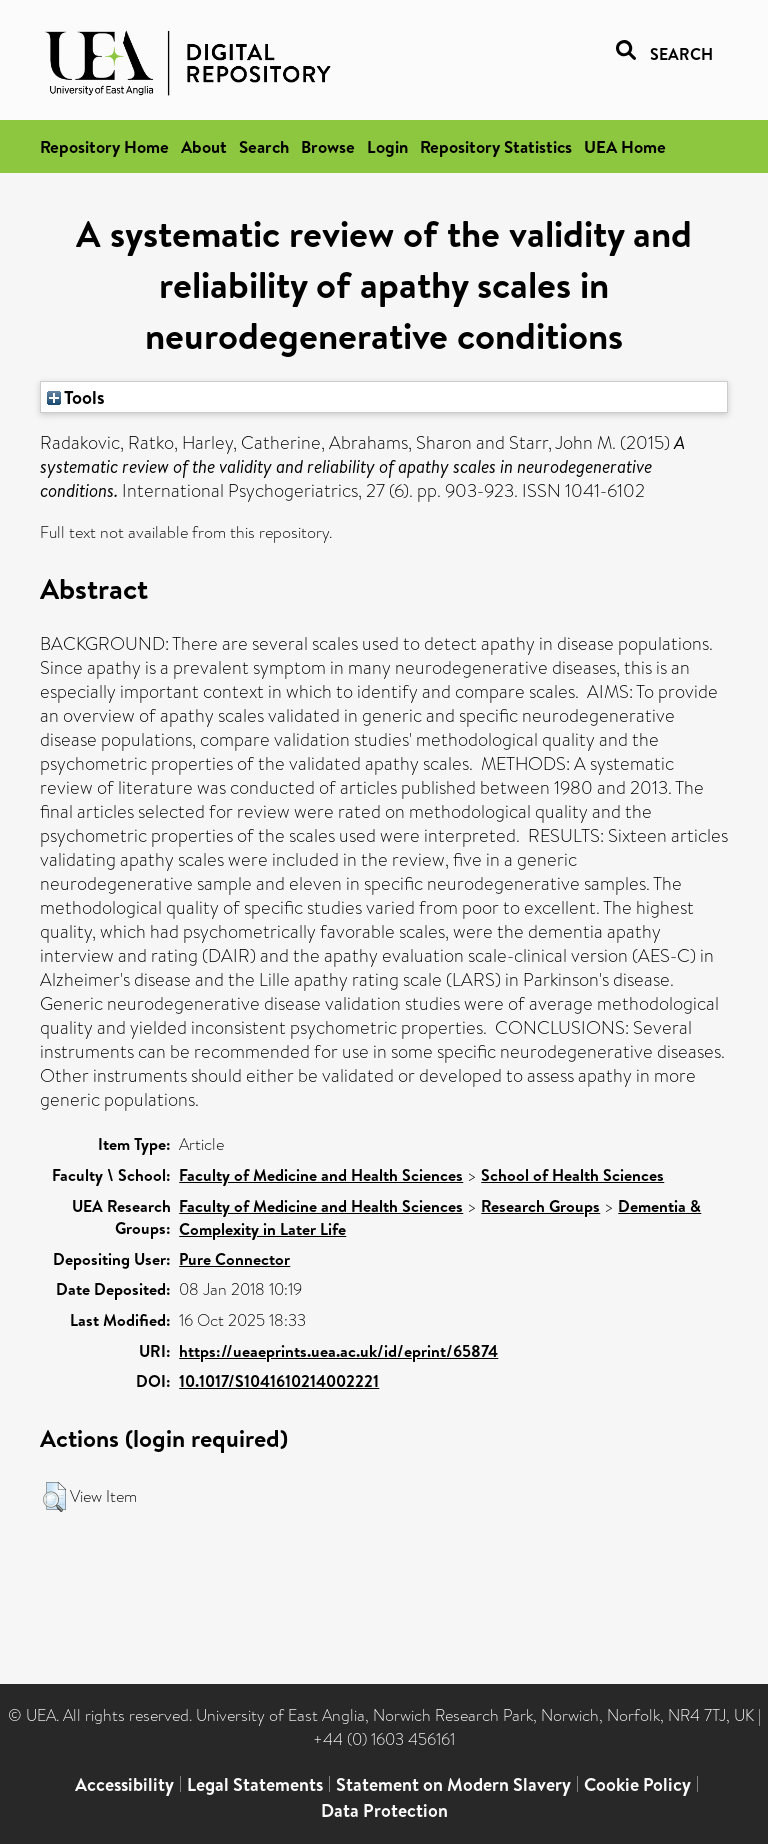  I want to click on Repository Statistics, so click(496, 146).